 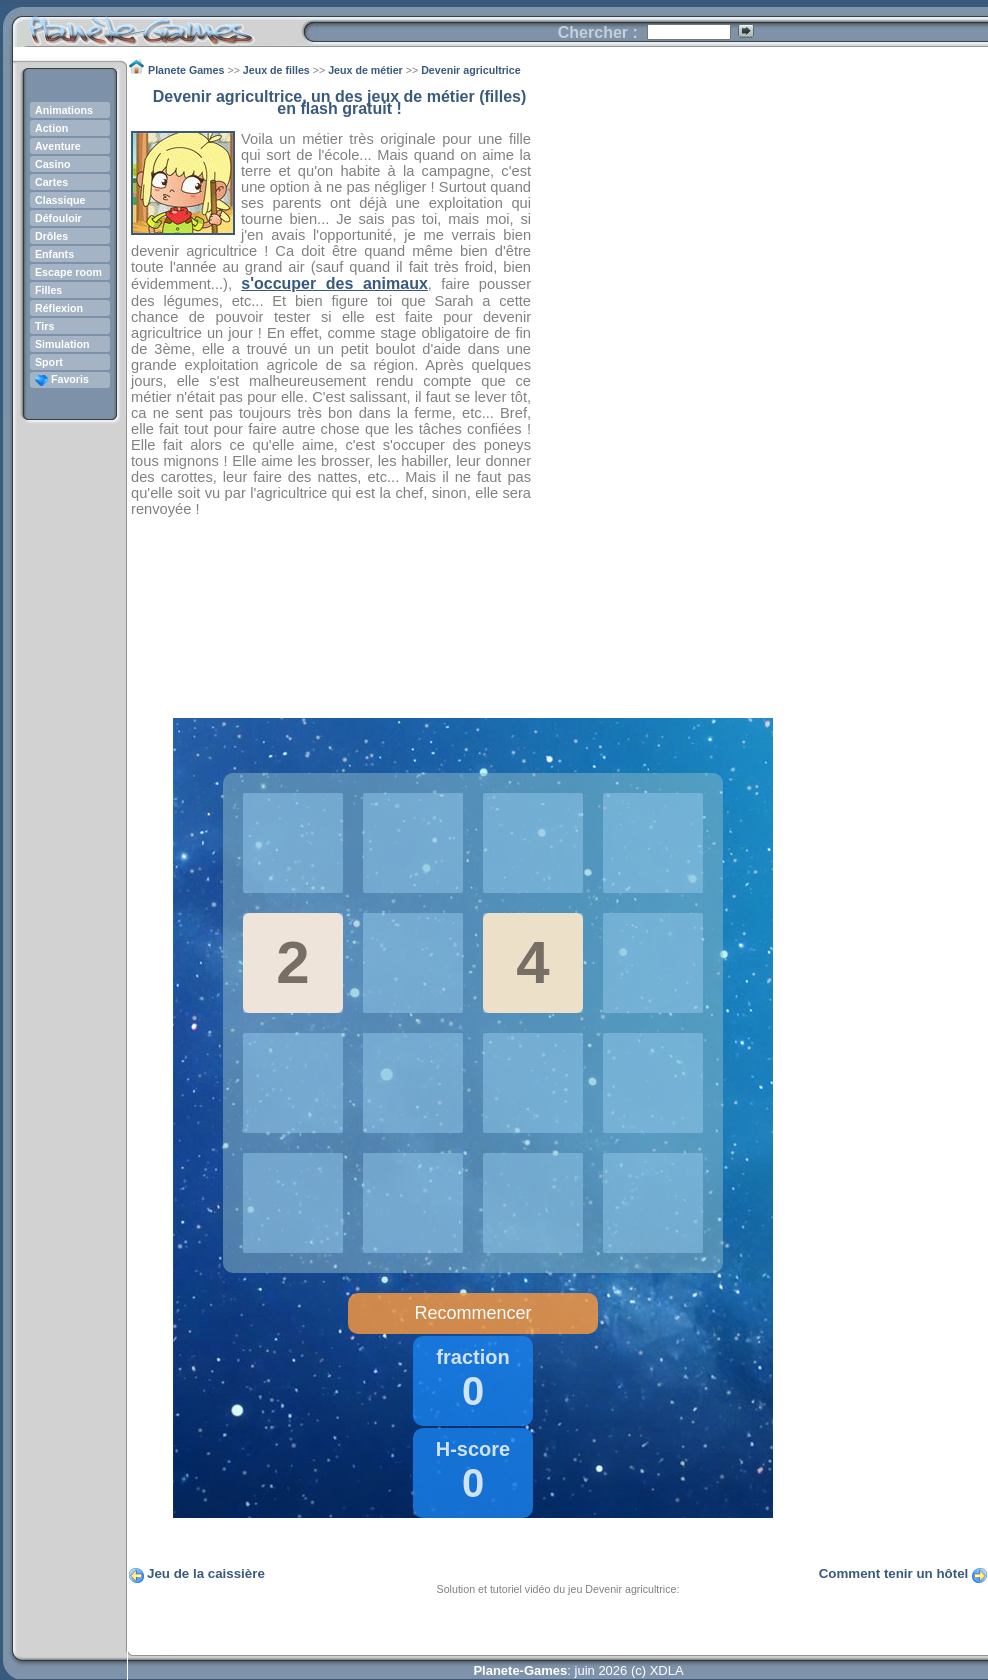 I want to click on Drôles, so click(x=51, y=236).